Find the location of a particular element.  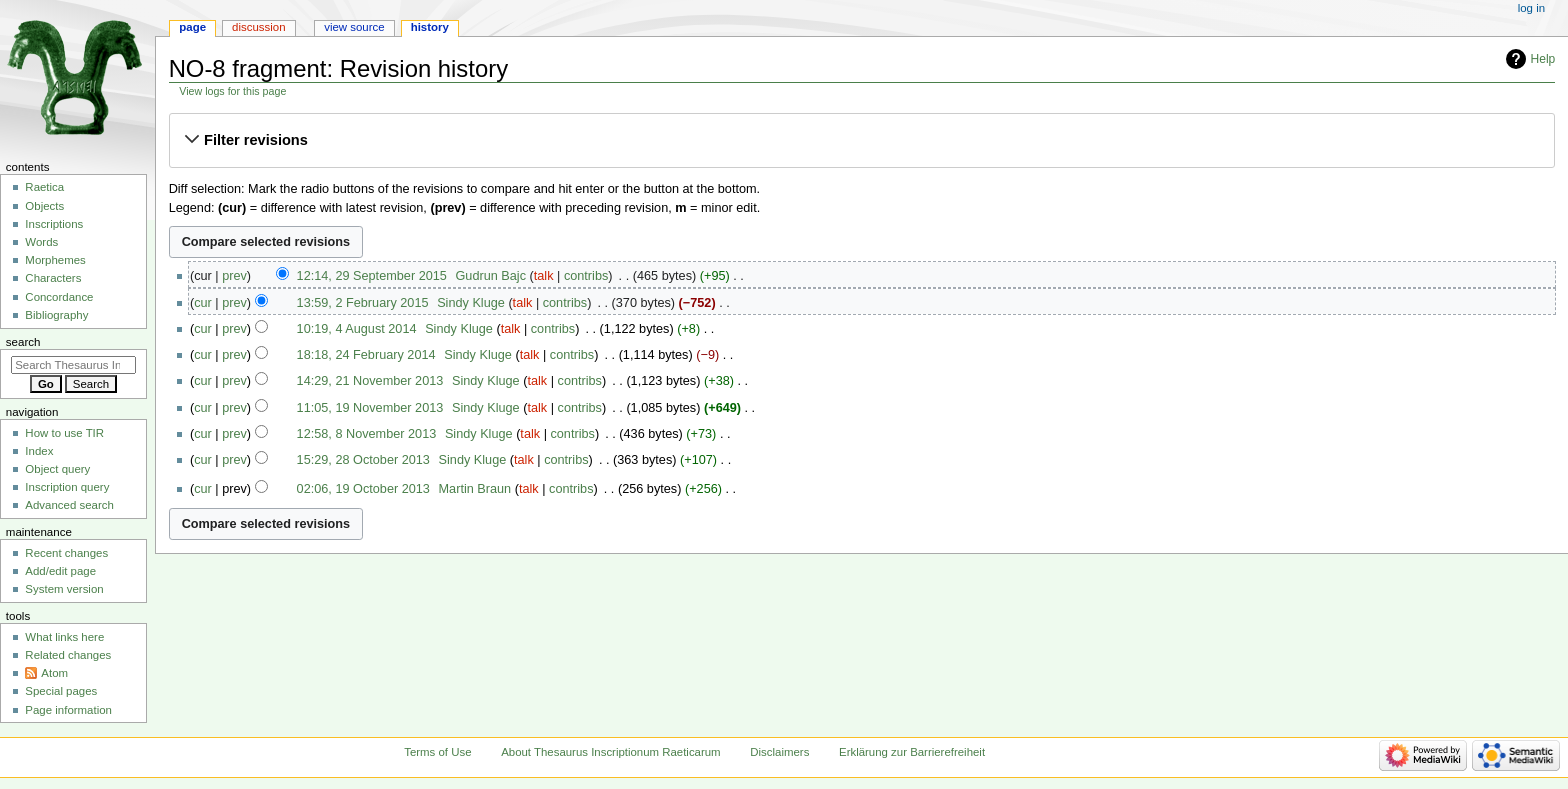

14:29, 21 November 2013 is located at coordinates (370, 381).